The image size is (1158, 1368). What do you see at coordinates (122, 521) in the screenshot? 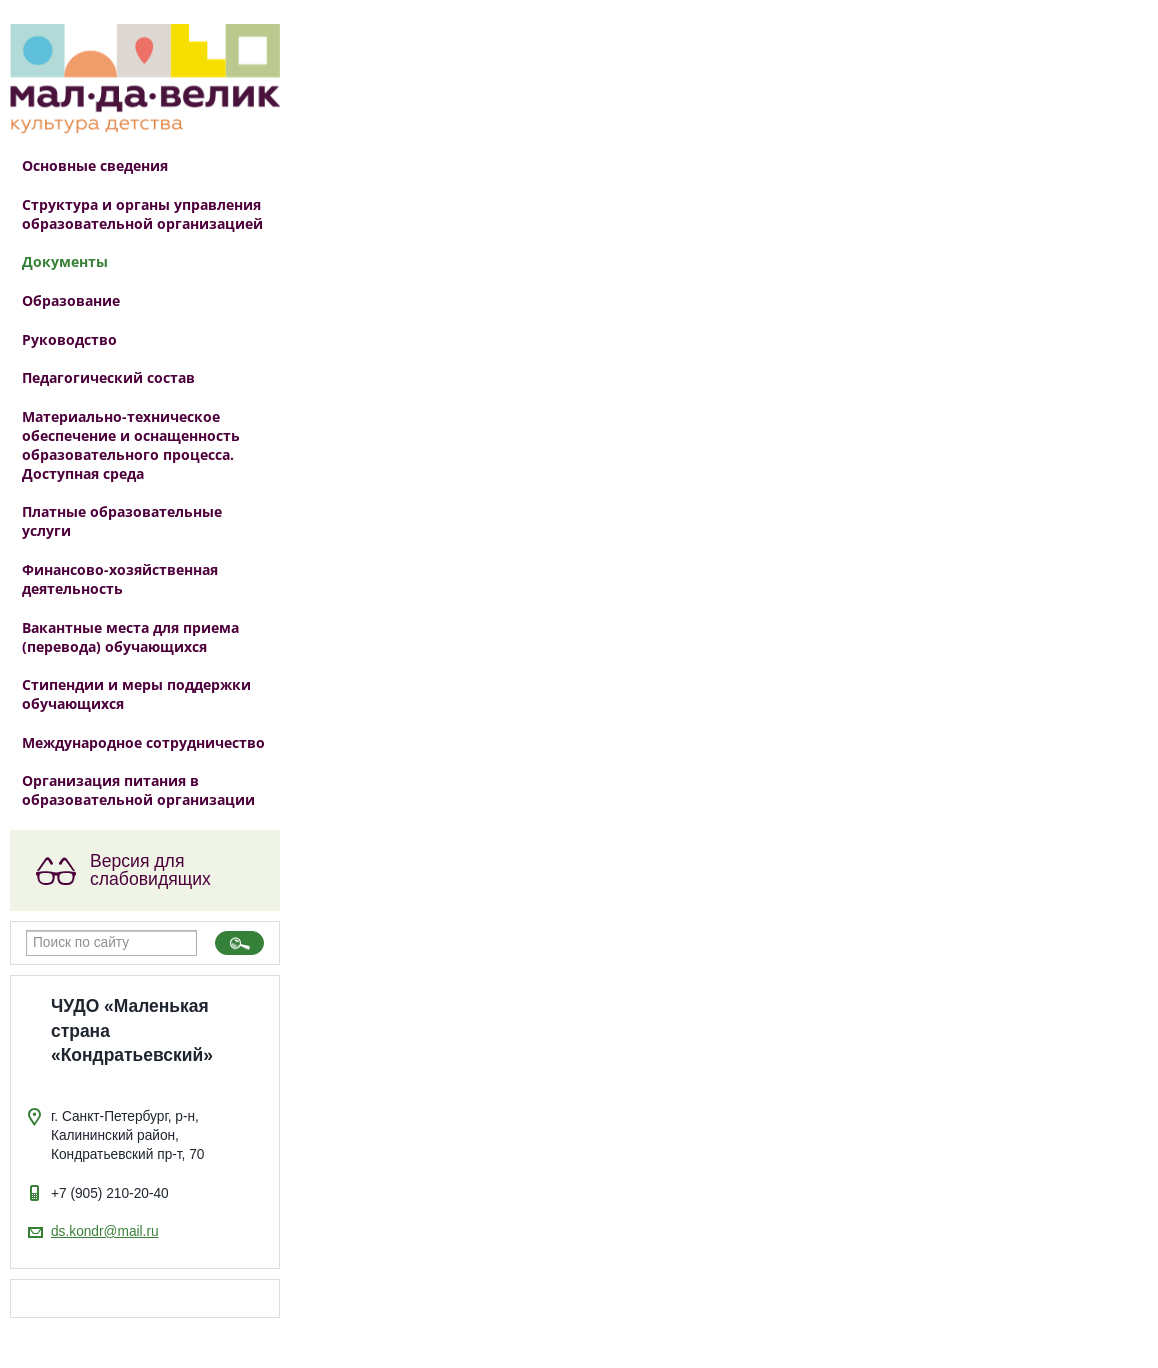
I see `Платные образовательные услуги` at bounding box center [122, 521].